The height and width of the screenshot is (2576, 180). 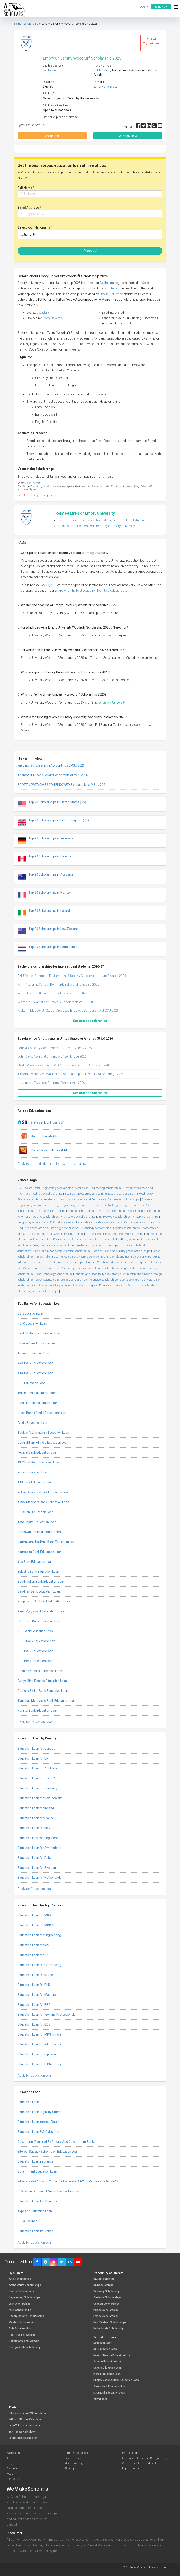 What do you see at coordinates (39, 1848) in the screenshot?
I see `Education Loan for Switzerland` at bounding box center [39, 1848].